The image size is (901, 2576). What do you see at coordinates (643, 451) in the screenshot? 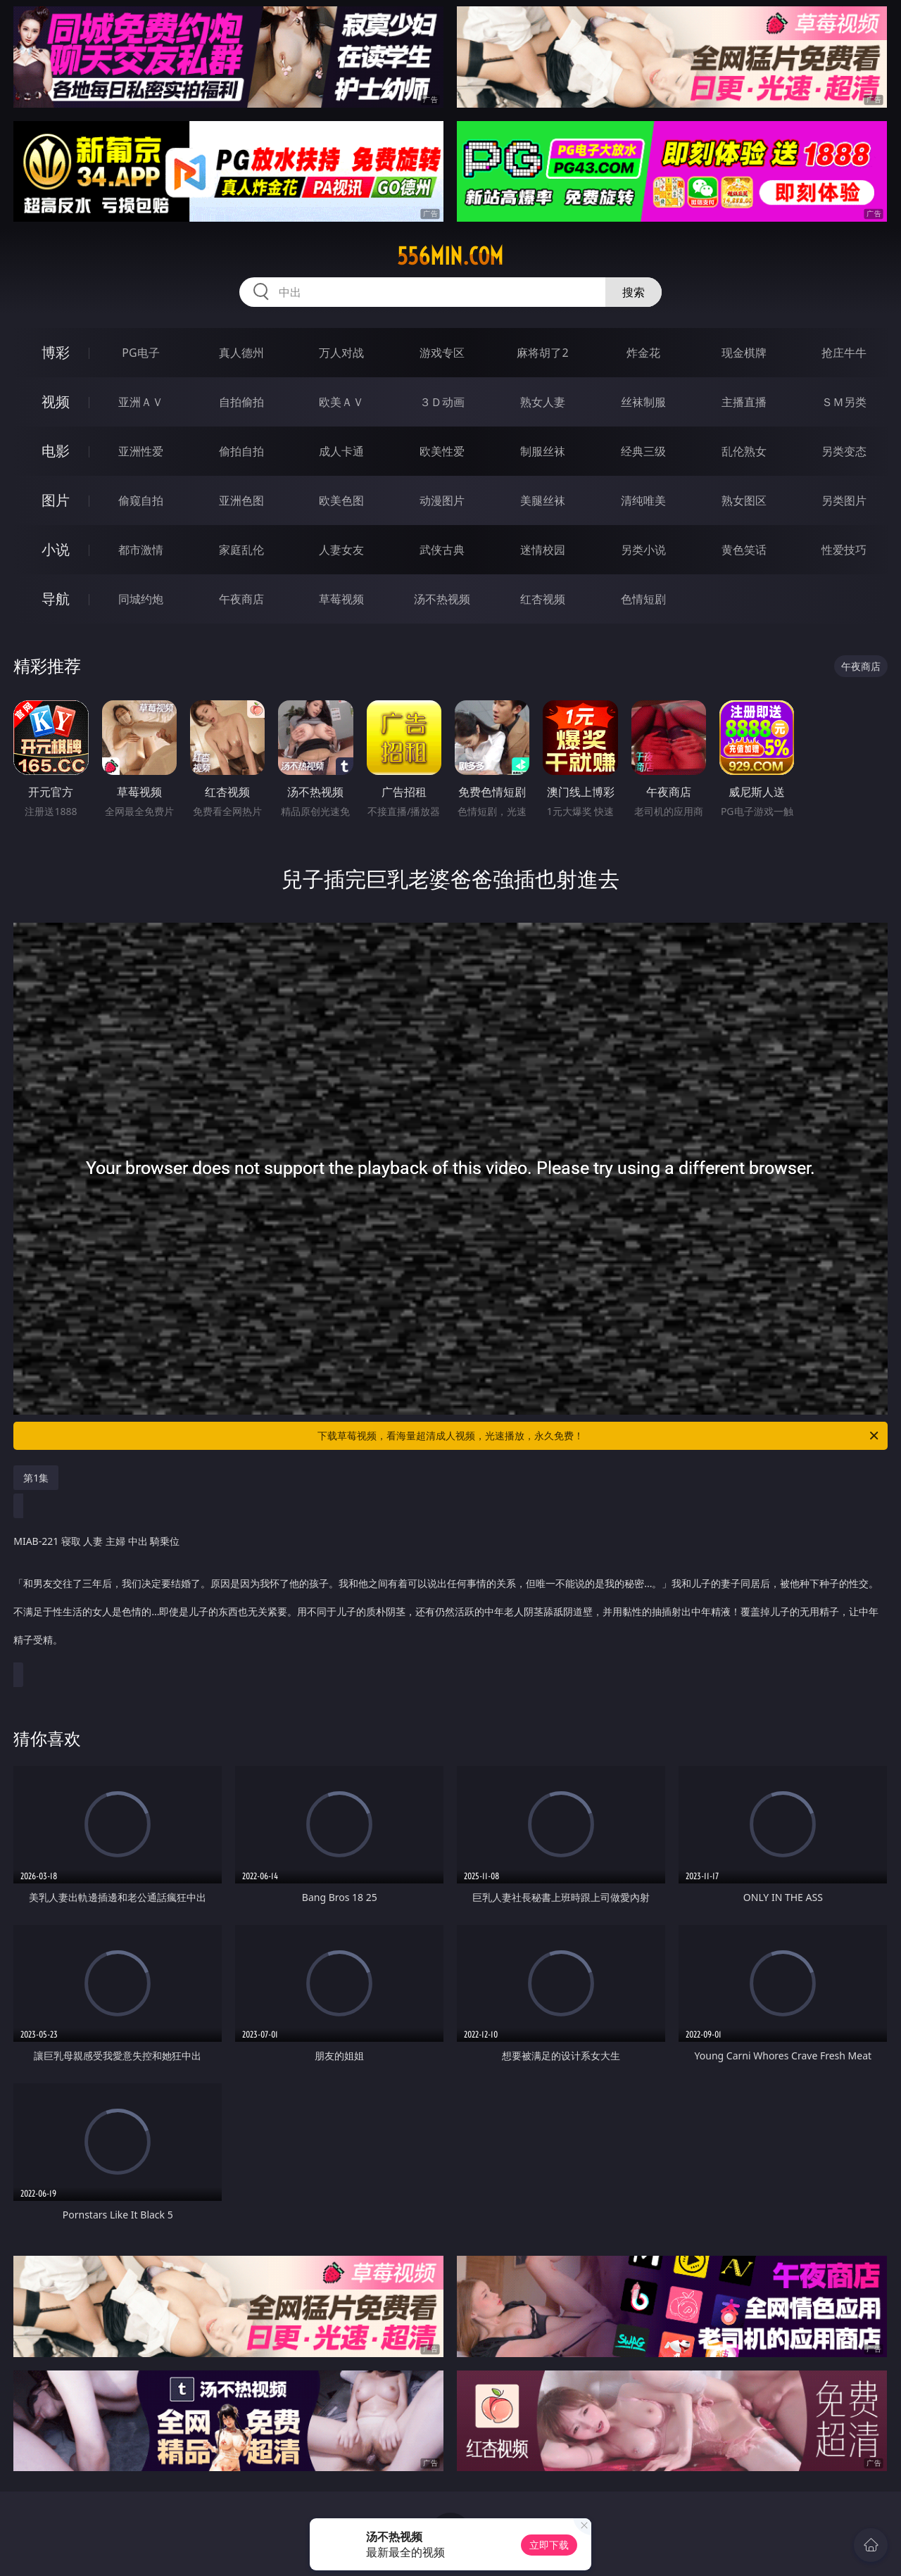
I see `经典三级` at bounding box center [643, 451].